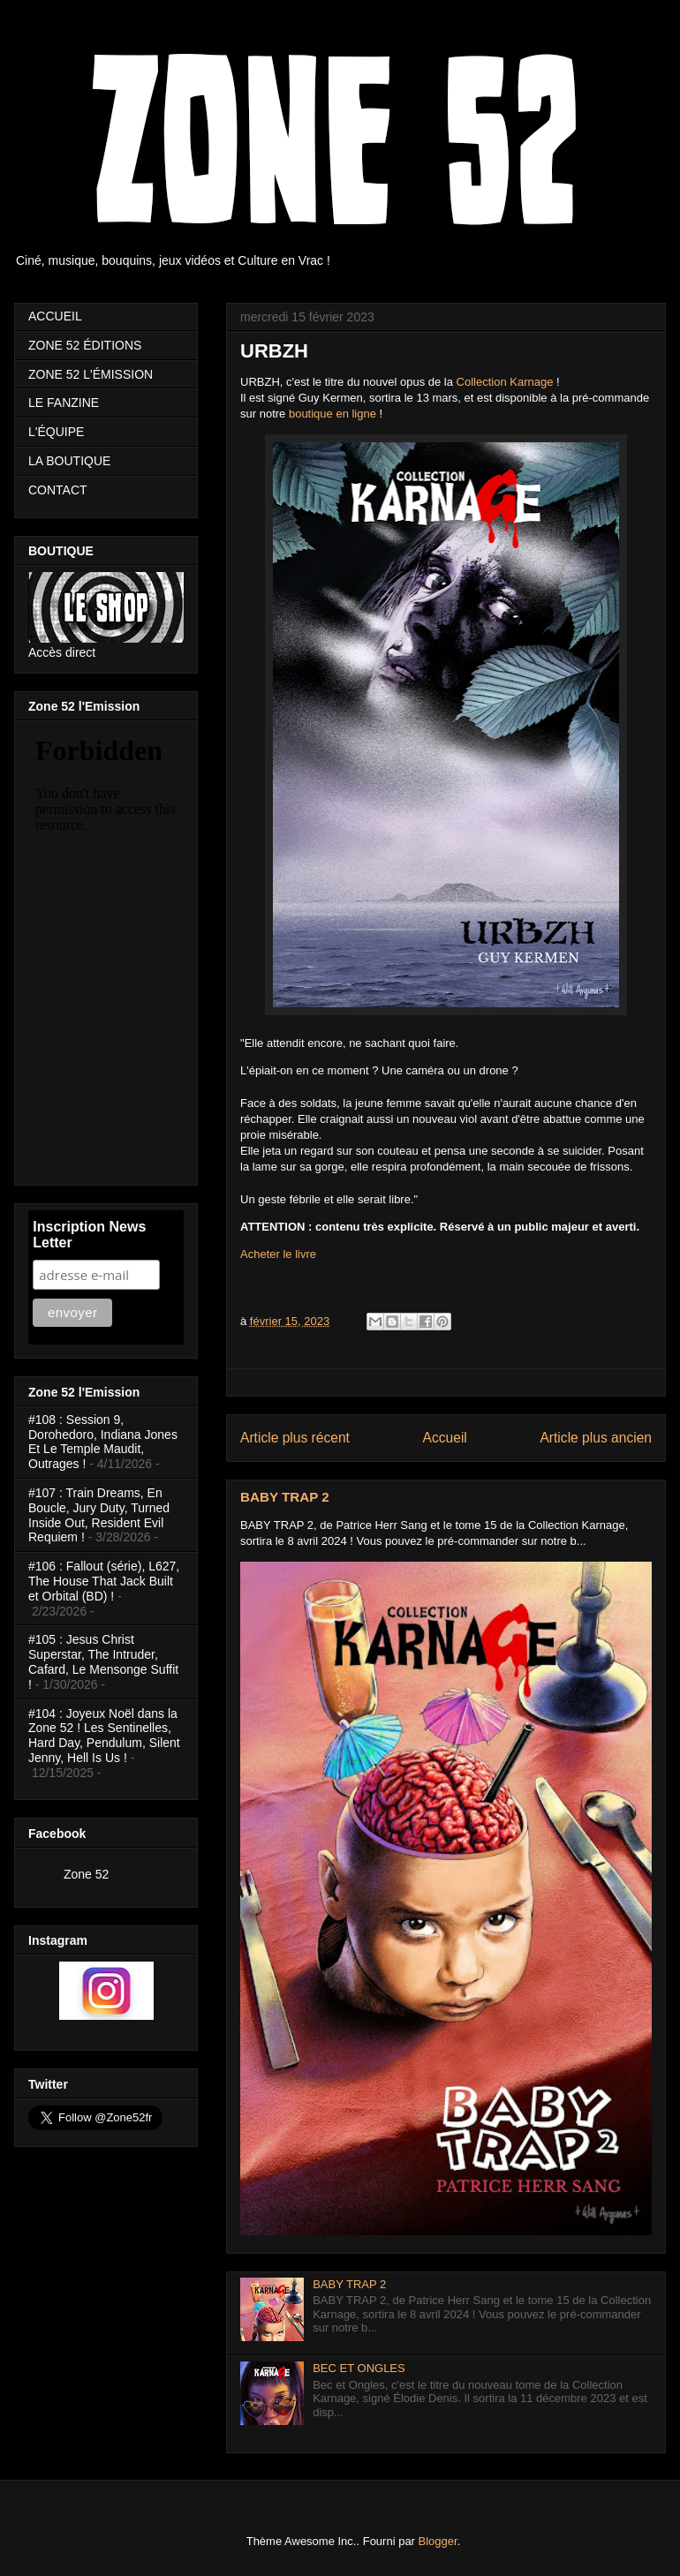  What do you see at coordinates (103, 1581) in the screenshot?
I see `#106 : Fallout (série), L627, The House That Jack Built et Orbital (BD) !` at bounding box center [103, 1581].